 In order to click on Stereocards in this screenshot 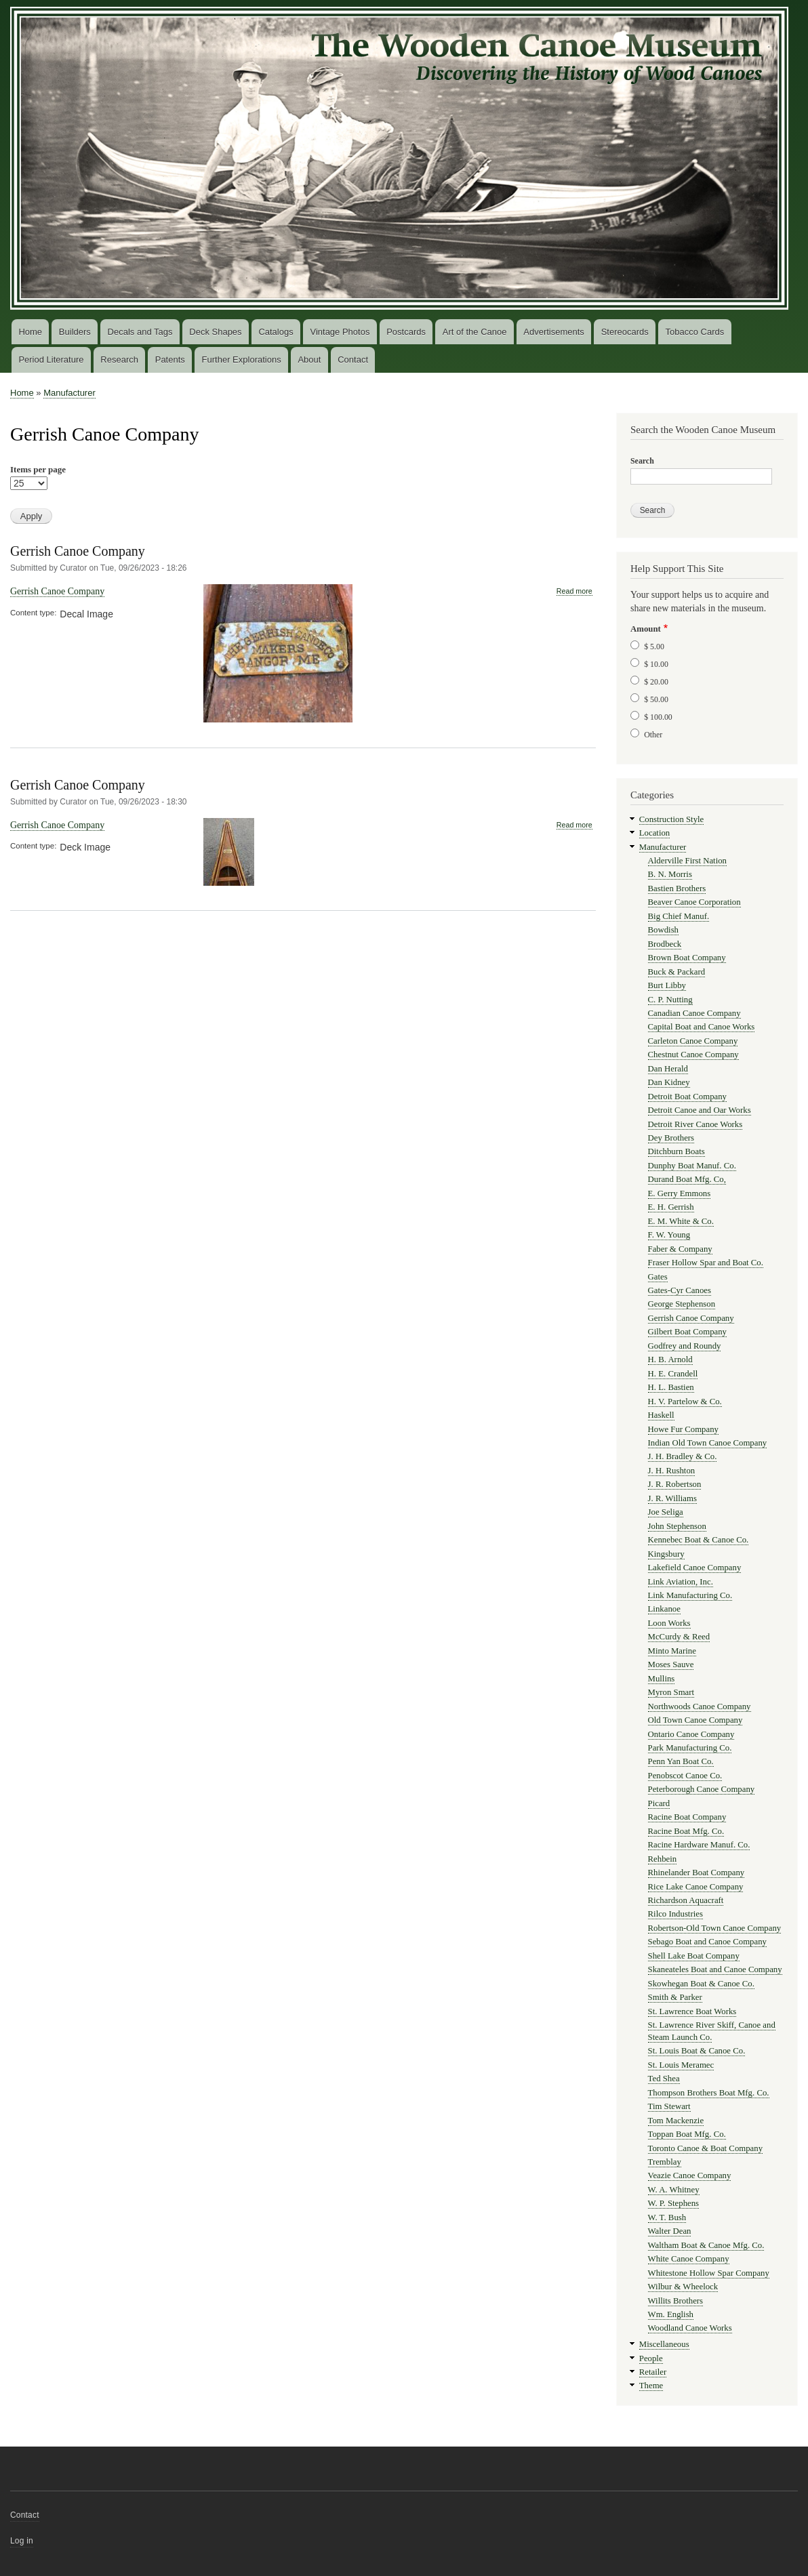, I will do `click(625, 332)`.